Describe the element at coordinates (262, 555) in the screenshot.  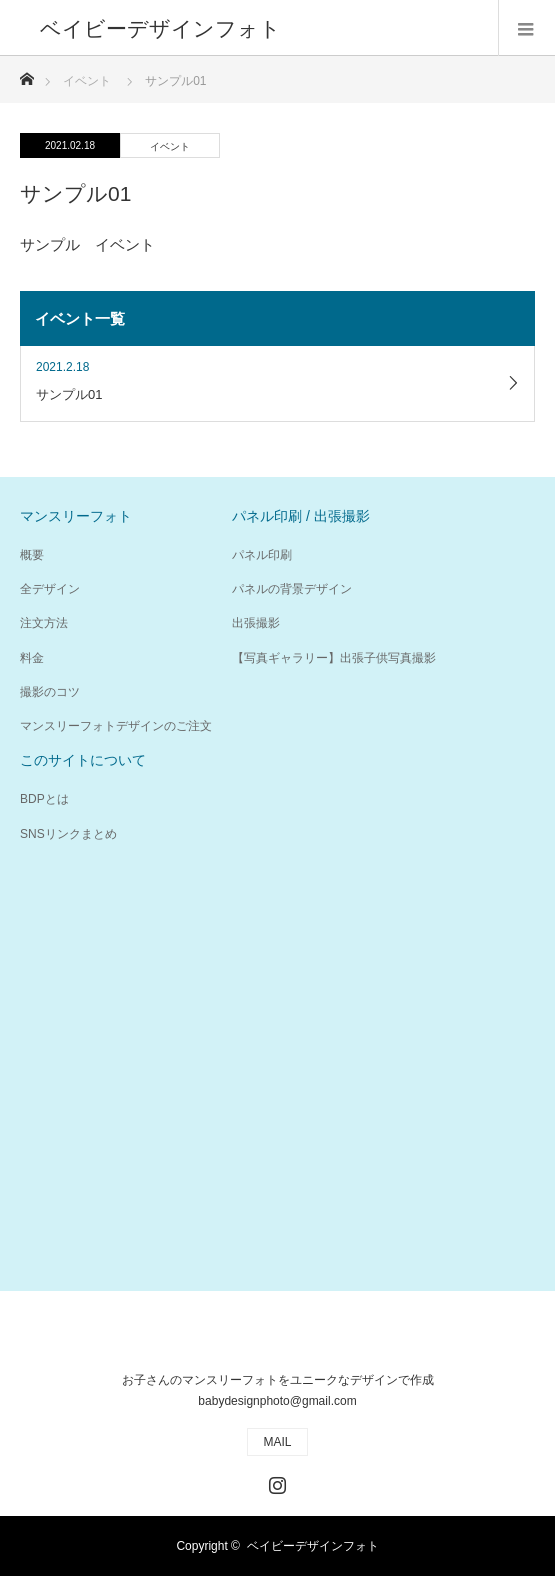
I see `パネル印刷` at that location.